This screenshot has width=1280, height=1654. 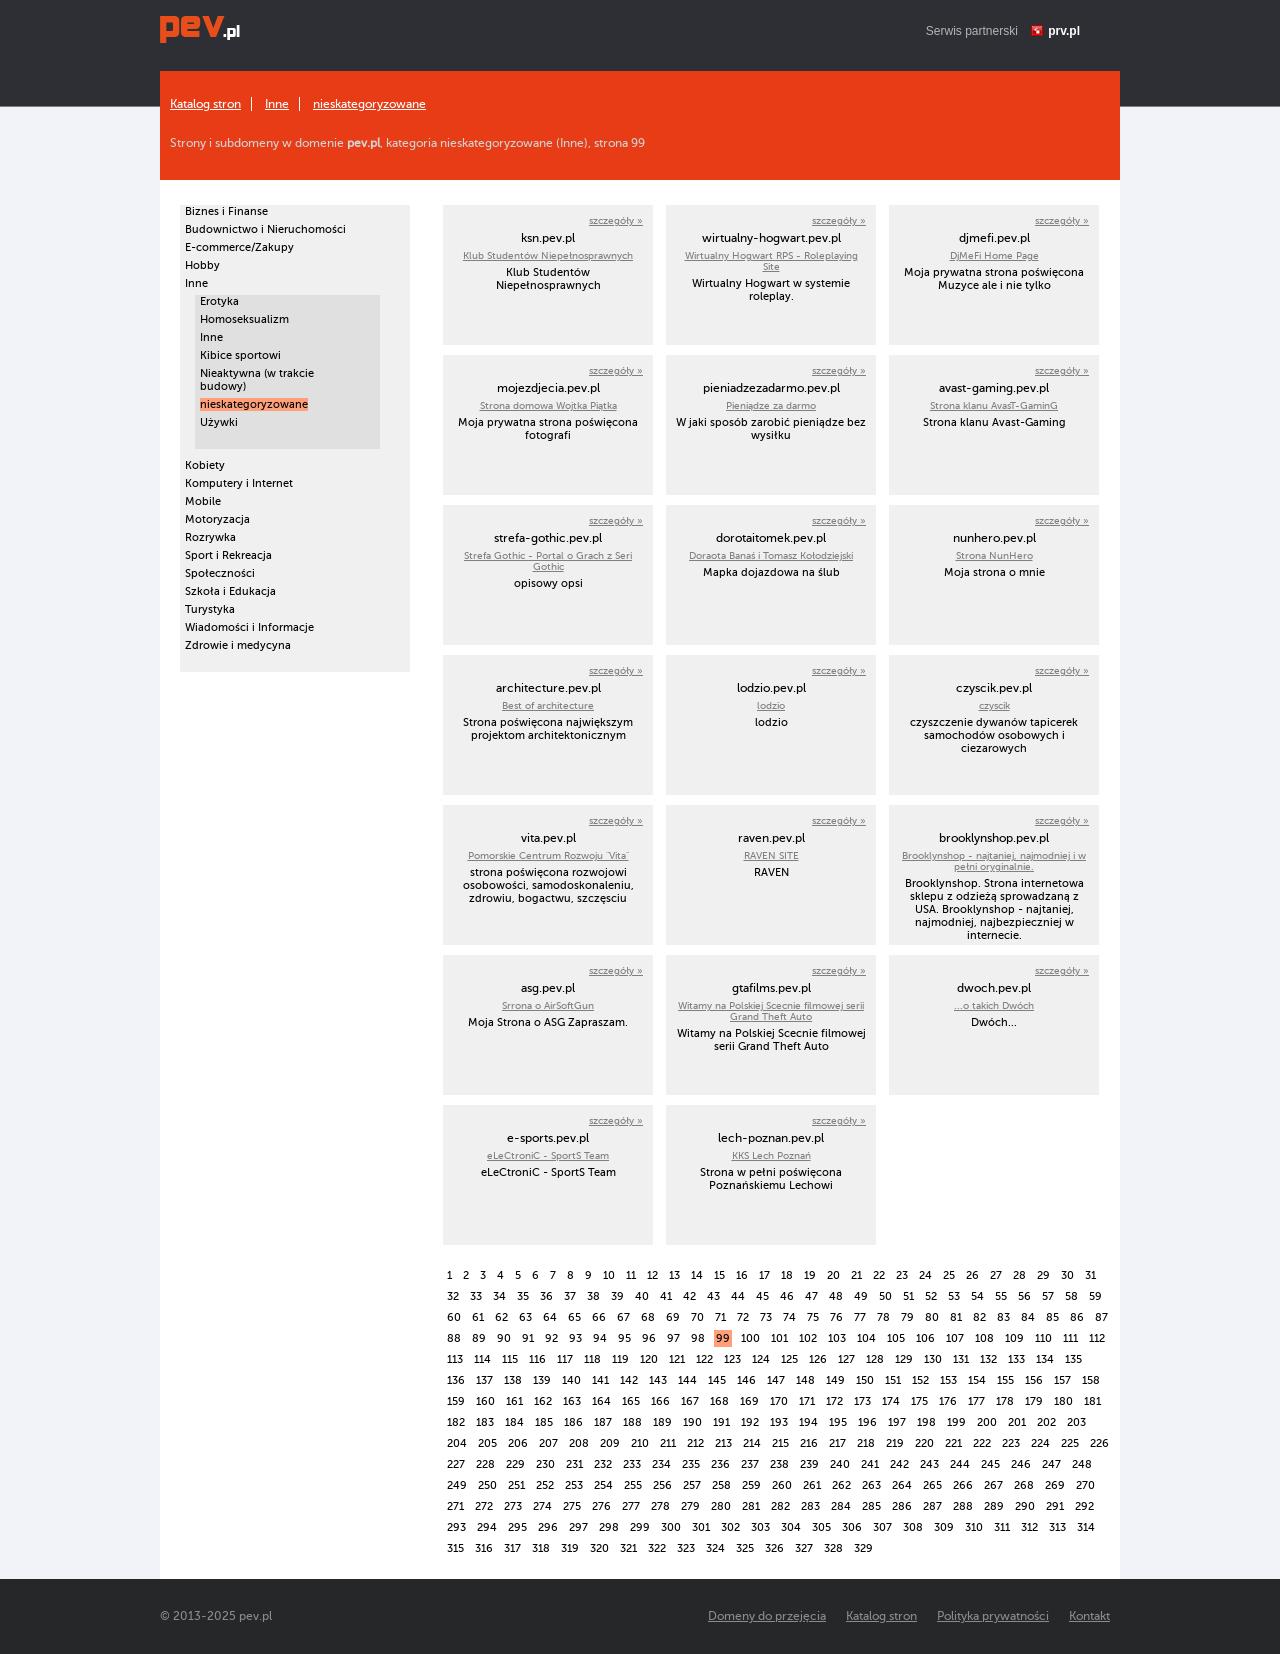 I want to click on 272, so click(x=484, y=1506).